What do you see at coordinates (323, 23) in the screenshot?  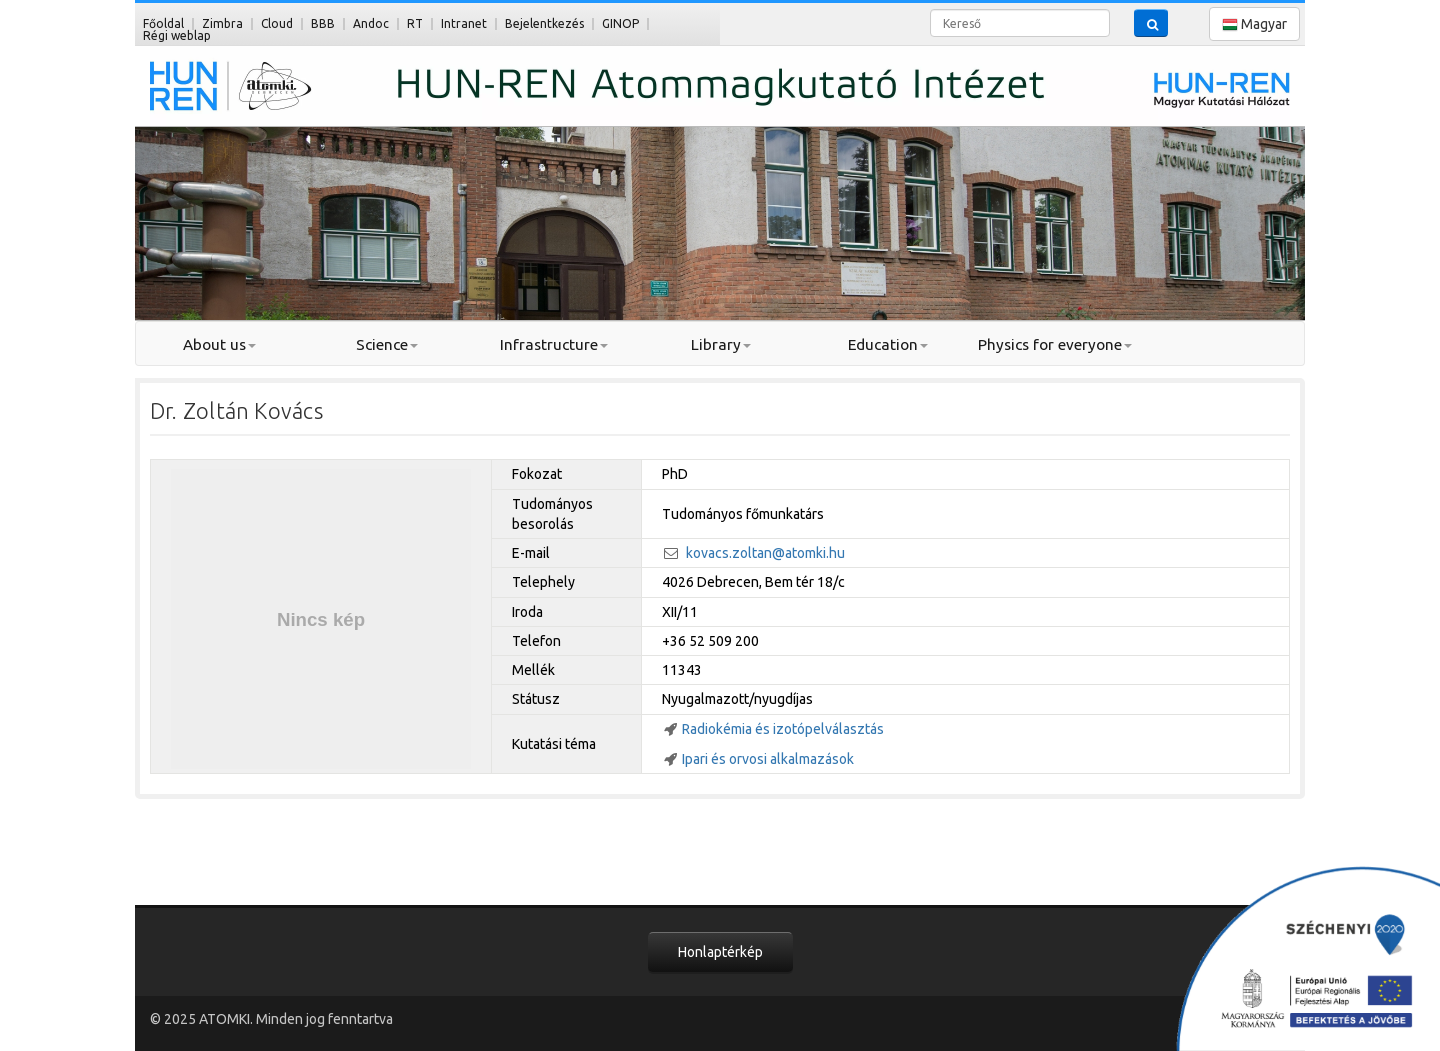 I see `BBB` at bounding box center [323, 23].